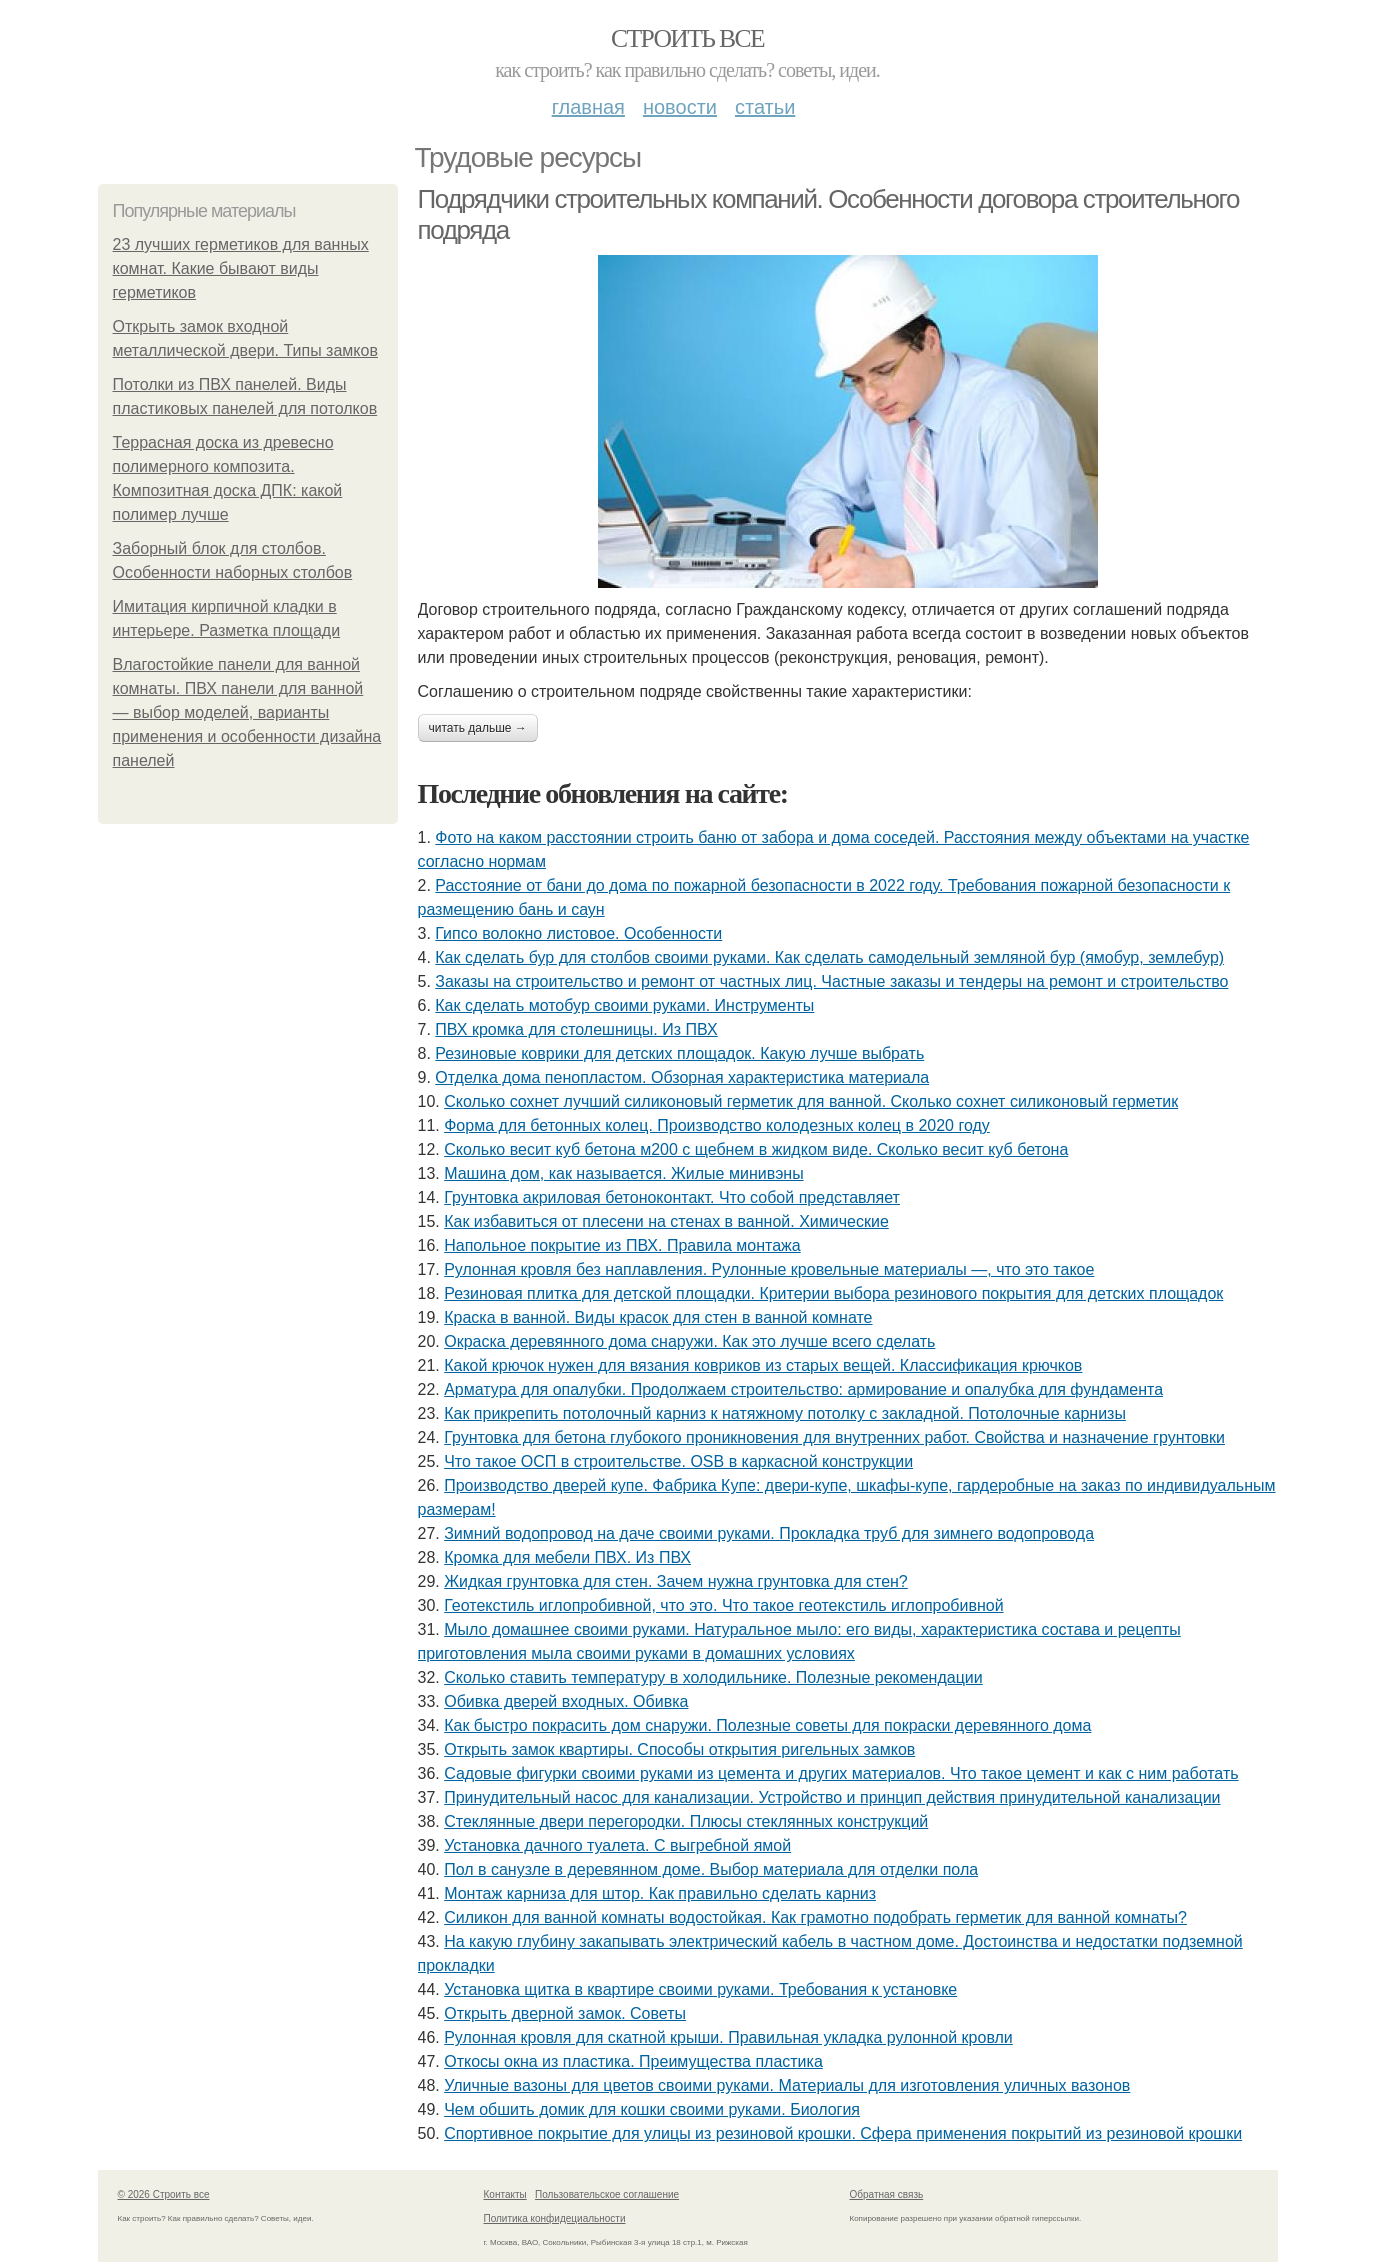 The width and height of the screenshot is (1375, 2262). What do you see at coordinates (756, 1149) in the screenshot?
I see `Сколько весит куб бетона м200 с щебнем в жидком виде. Сколько весит куб бетона` at bounding box center [756, 1149].